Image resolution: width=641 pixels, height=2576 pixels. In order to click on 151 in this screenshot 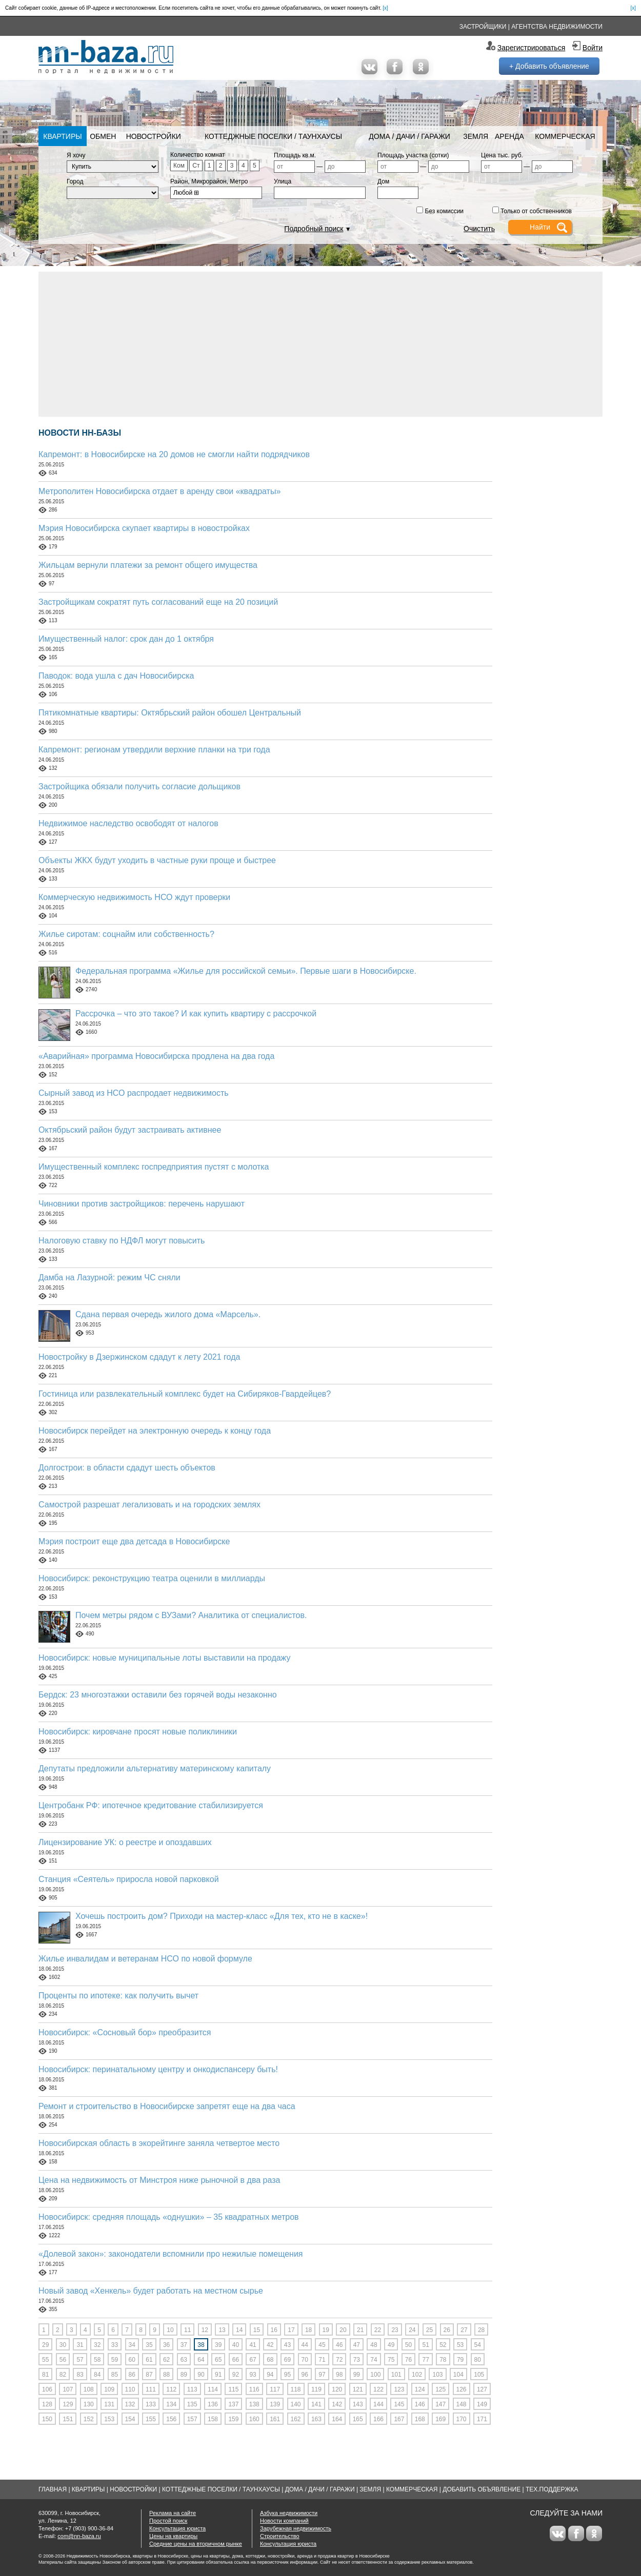, I will do `click(68, 2419)`.